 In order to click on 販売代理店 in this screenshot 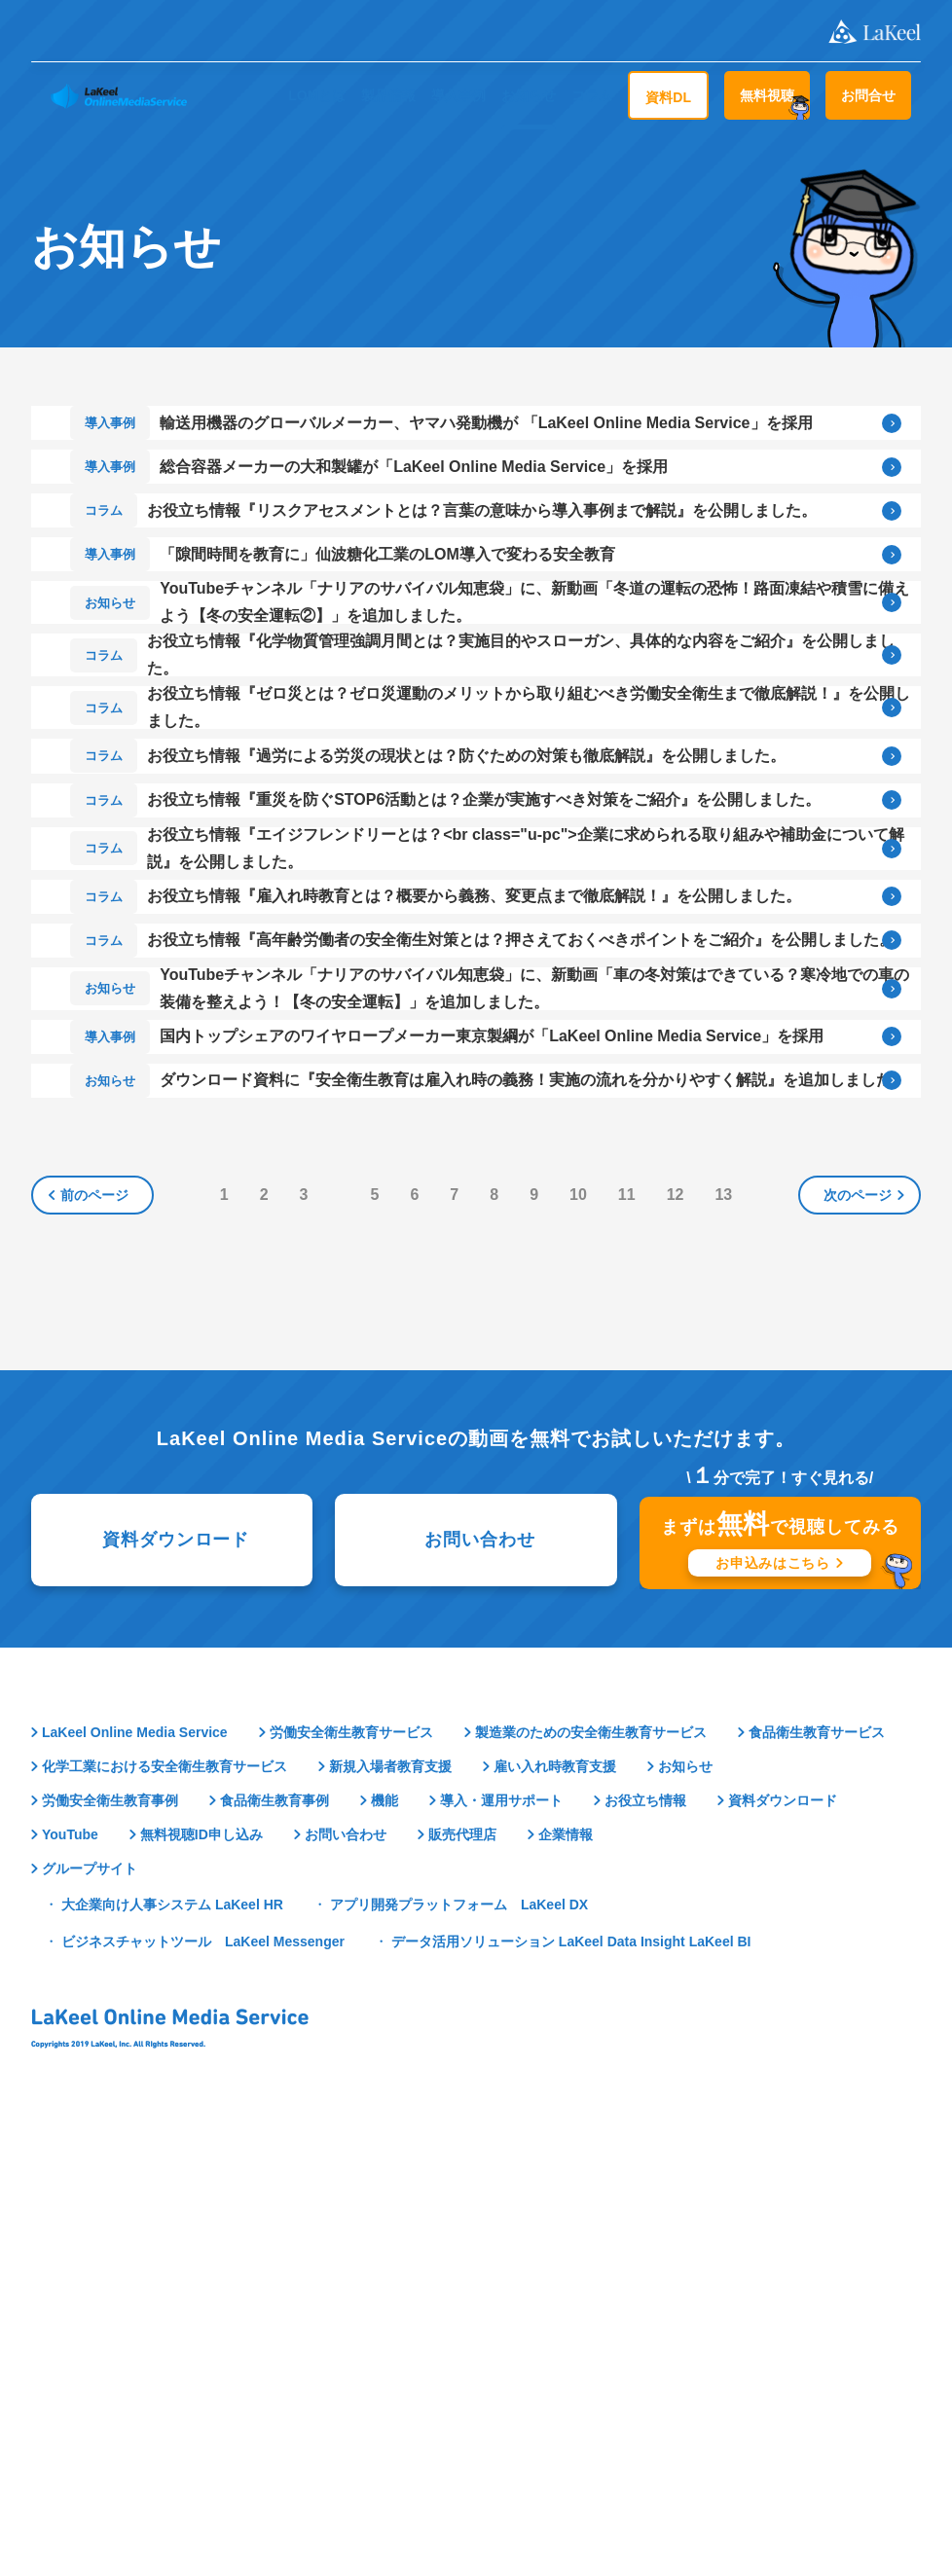, I will do `click(462, 2284)`.